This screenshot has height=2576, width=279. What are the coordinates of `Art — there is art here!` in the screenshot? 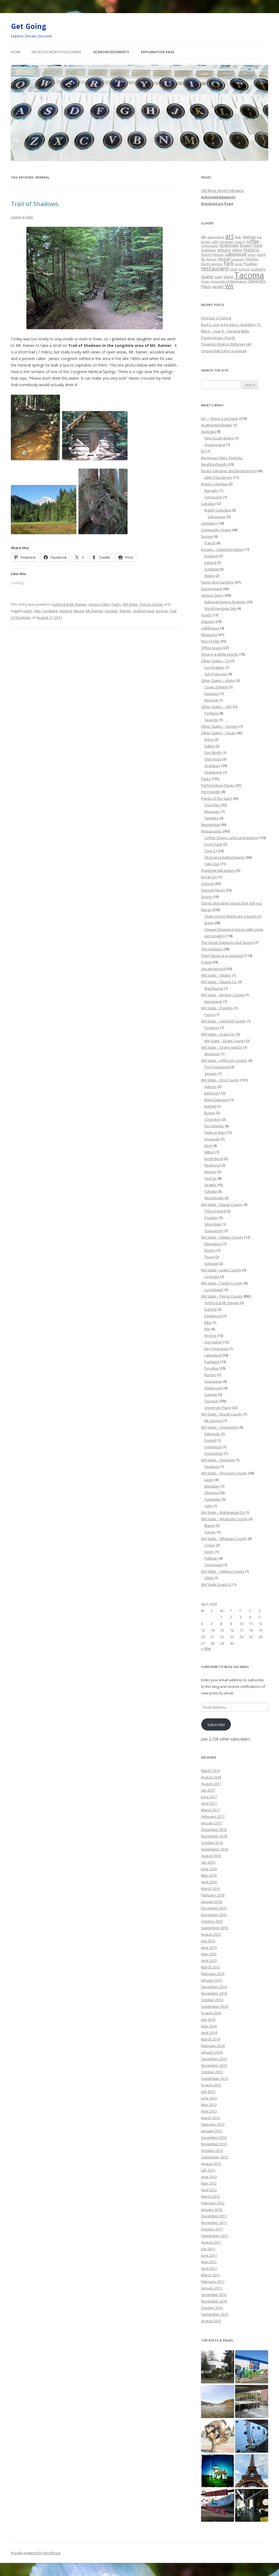 It's located at (219, 418).